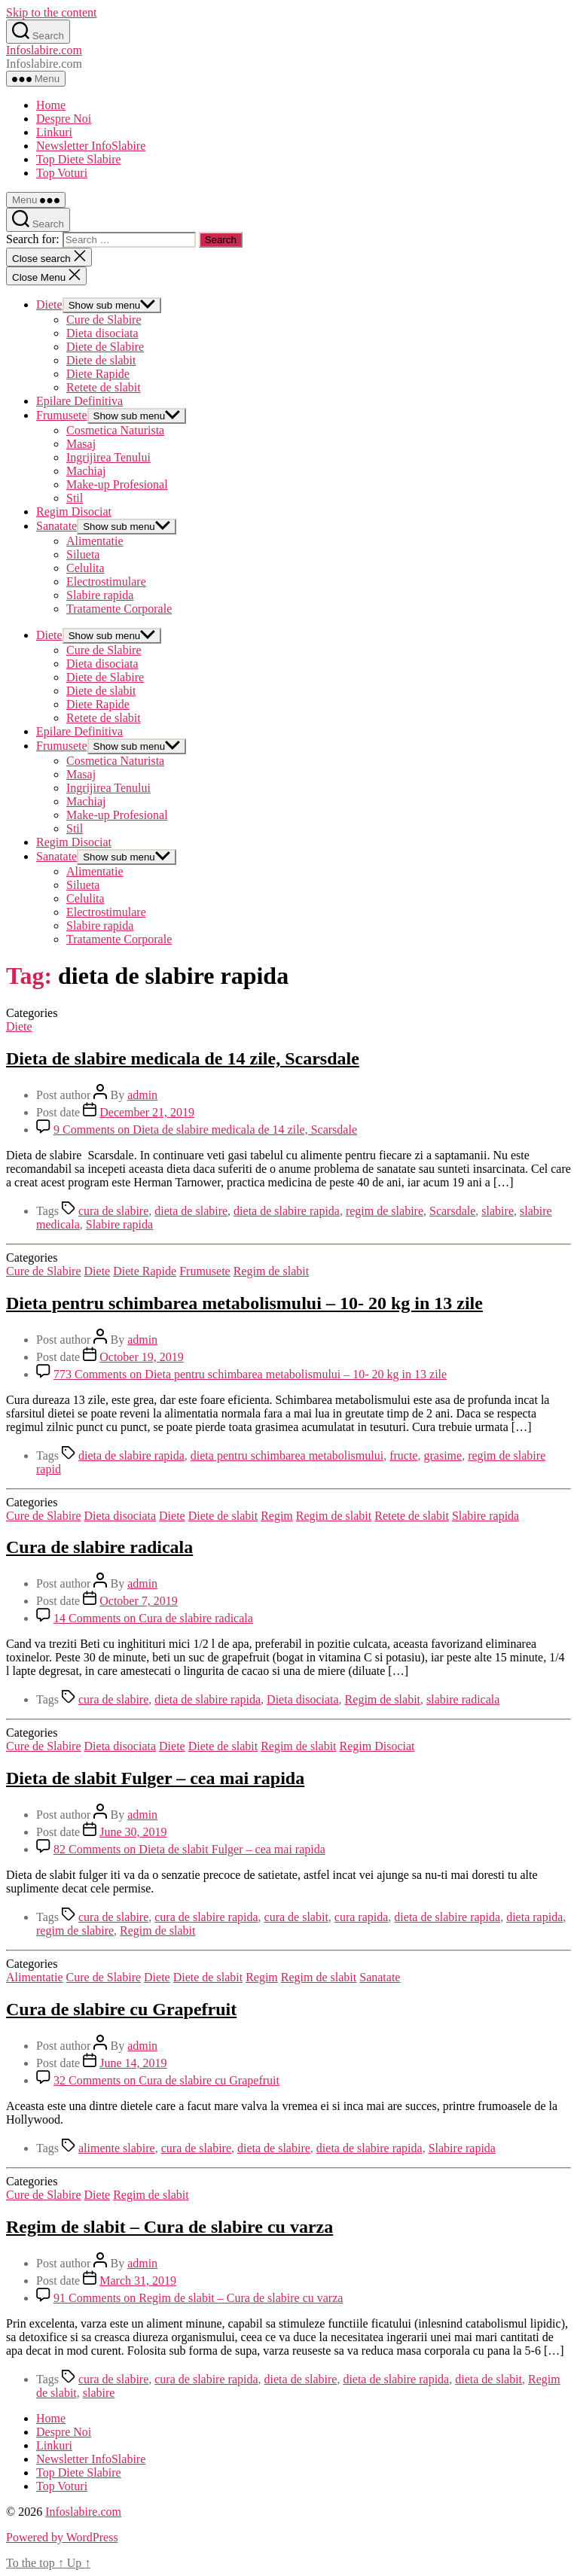 Image resolution: width=577 pixels, height=2576 pixels. Describe the element at coordinates (85, 568) in the screenshot. I see `Celulita` at that location.